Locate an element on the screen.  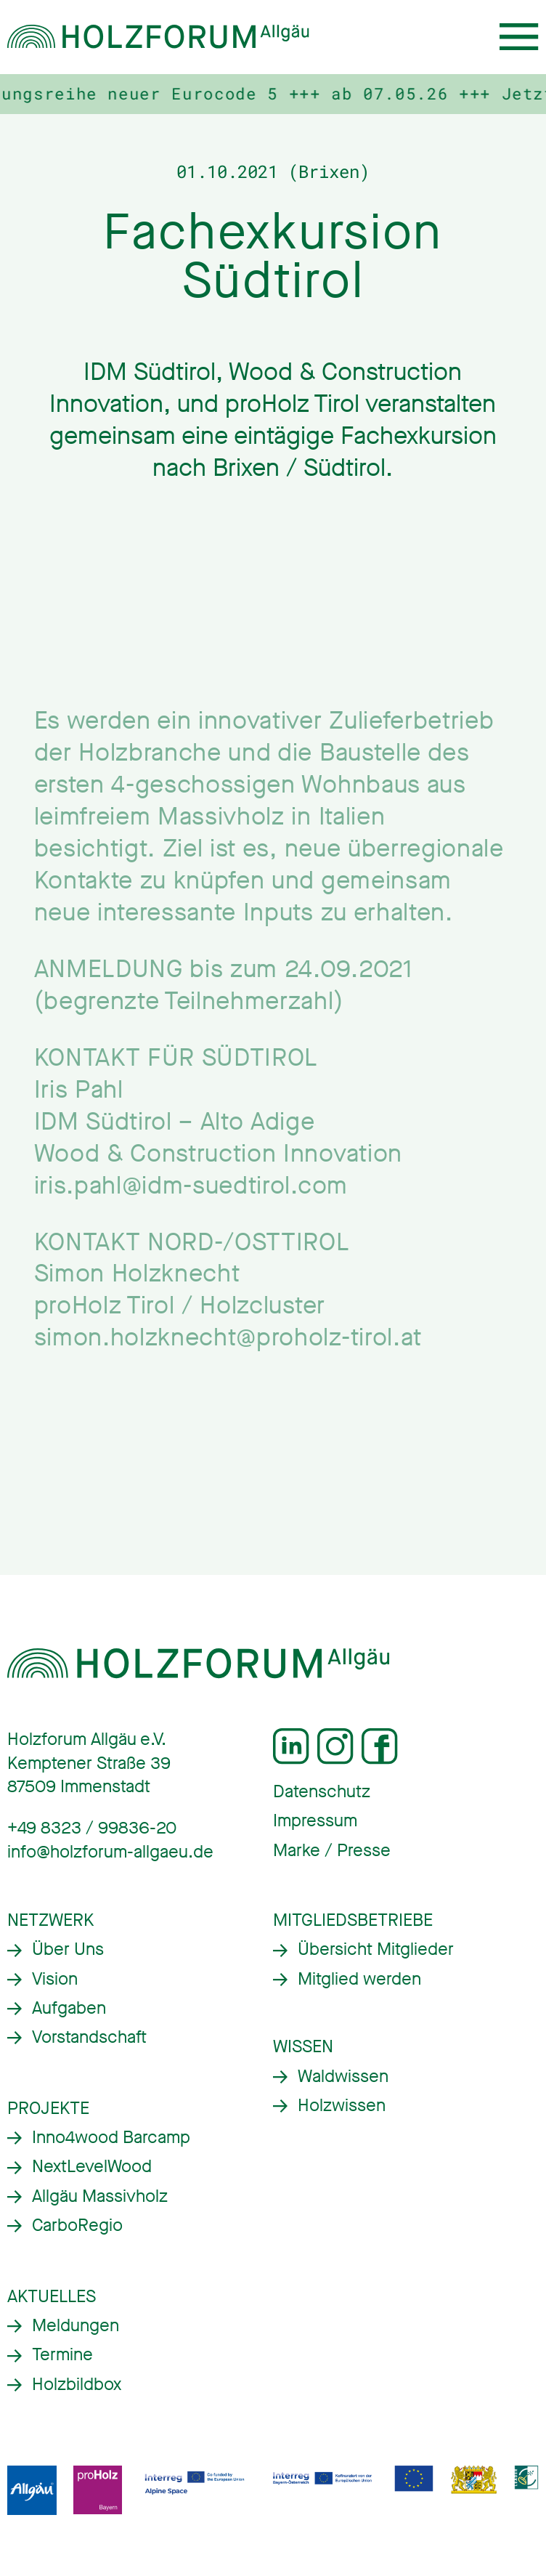
Termine is located at coordinates (62, 2355).